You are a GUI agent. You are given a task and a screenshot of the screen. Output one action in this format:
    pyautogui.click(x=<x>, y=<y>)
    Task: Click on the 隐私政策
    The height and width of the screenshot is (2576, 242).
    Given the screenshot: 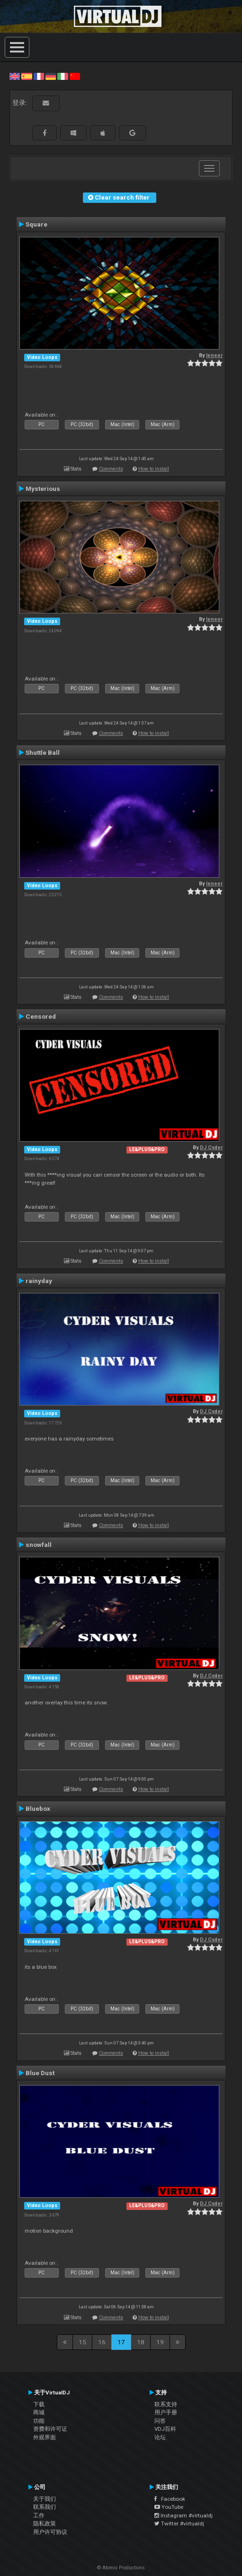 What is the action you would take?
    pyautogui.click(x=44, y=2523)
    